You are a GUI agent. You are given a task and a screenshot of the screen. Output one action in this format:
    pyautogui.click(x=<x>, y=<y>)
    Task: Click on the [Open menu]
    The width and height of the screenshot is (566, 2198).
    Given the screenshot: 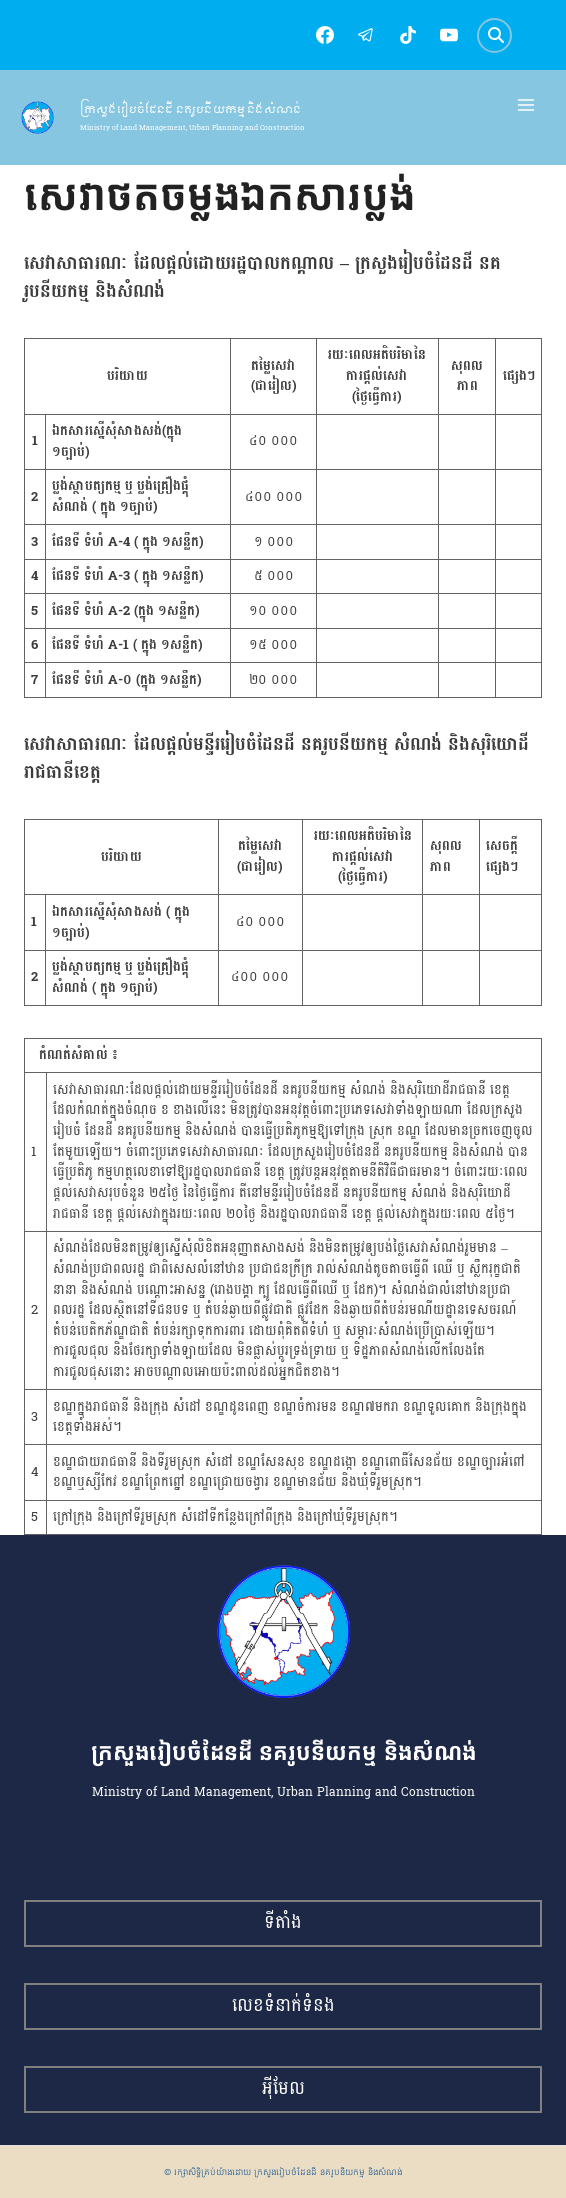 What is the action you would take?
    pyautogui.click(x=526, y=105)
    